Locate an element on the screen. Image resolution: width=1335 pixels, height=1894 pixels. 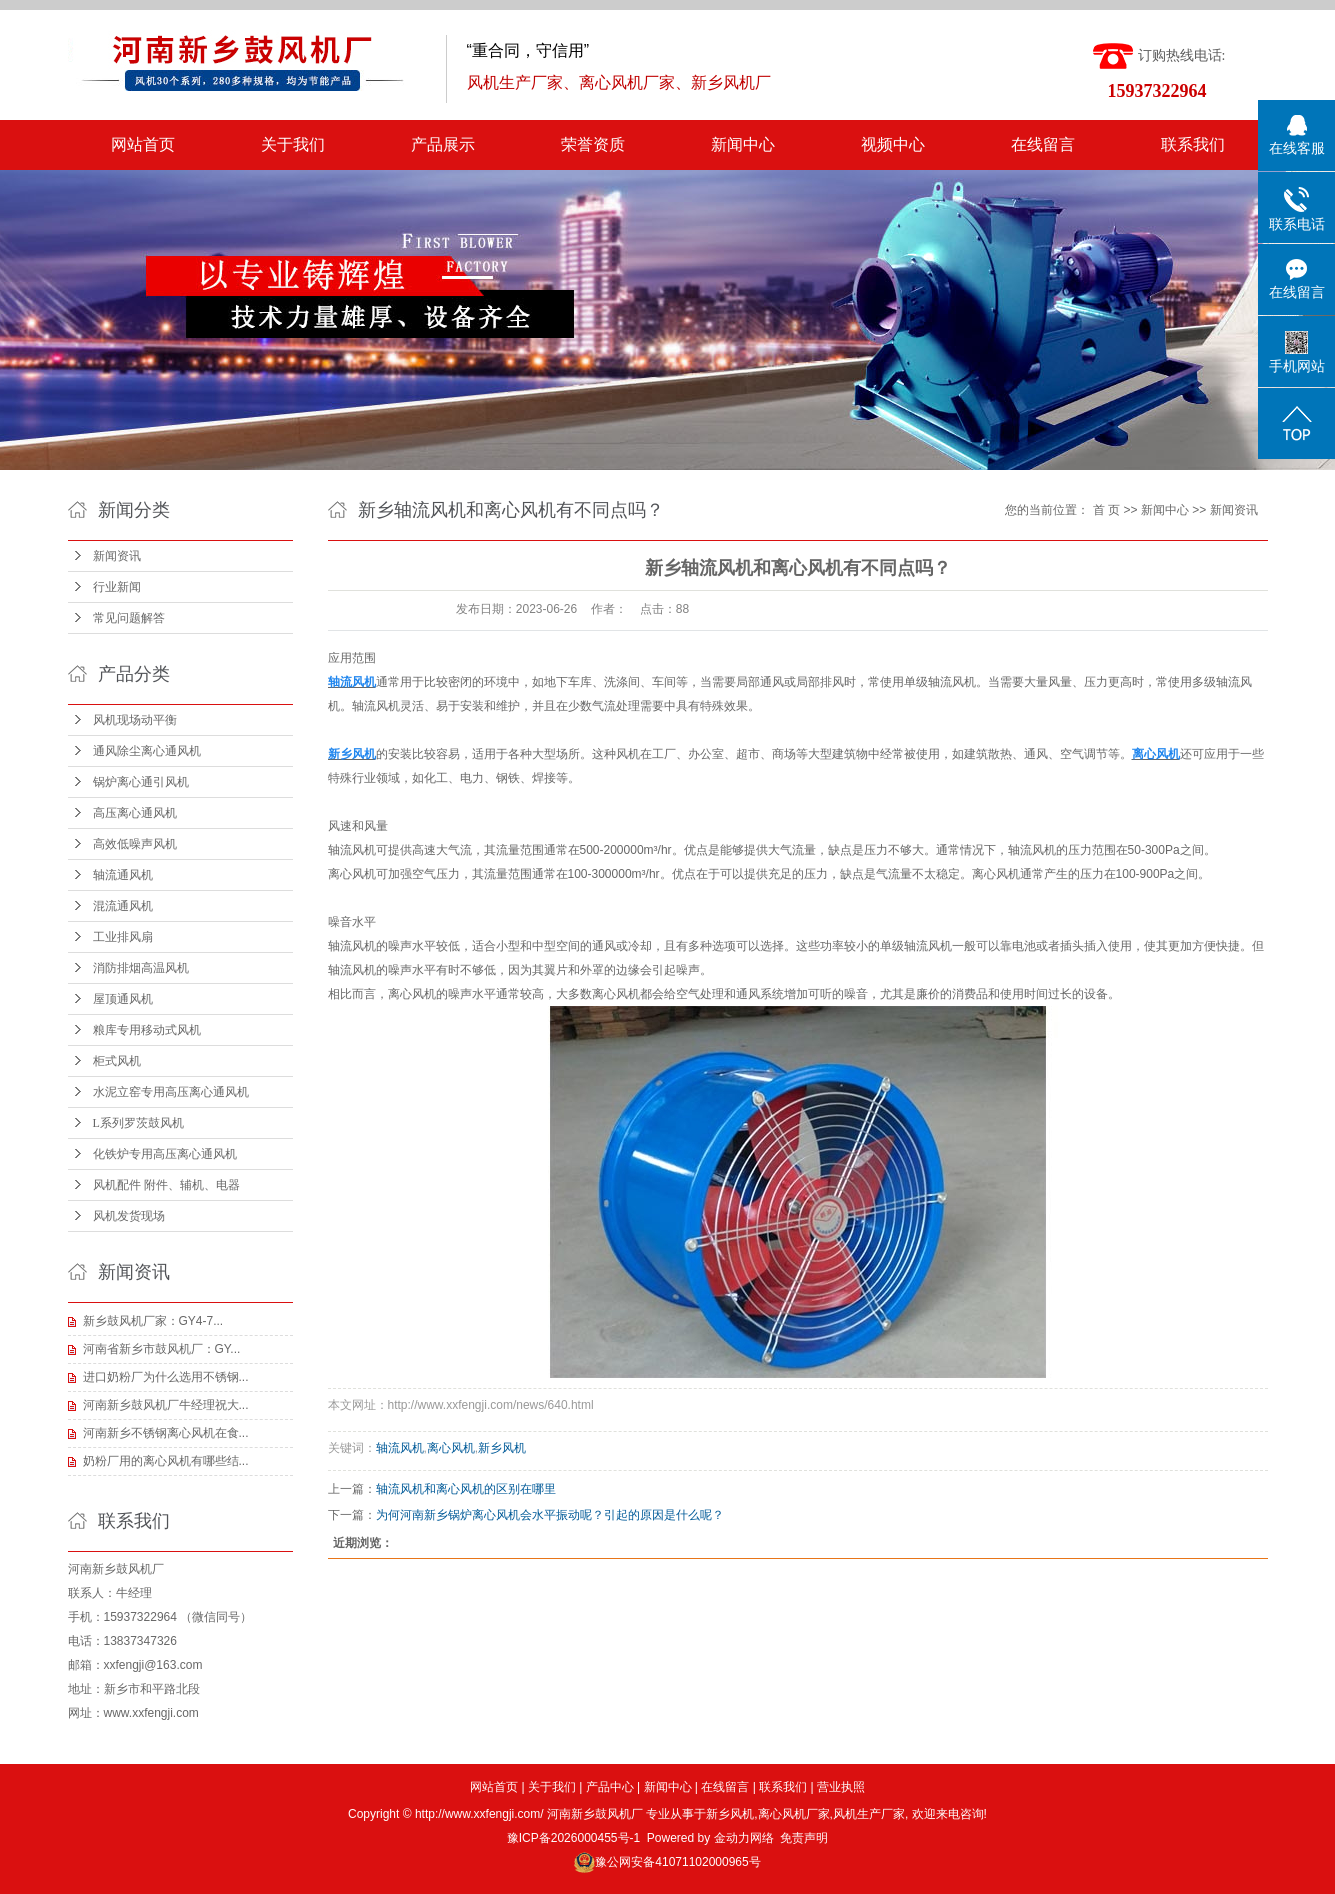
L系列罗茨鼓风机 is located at coordinates (138, 1123).